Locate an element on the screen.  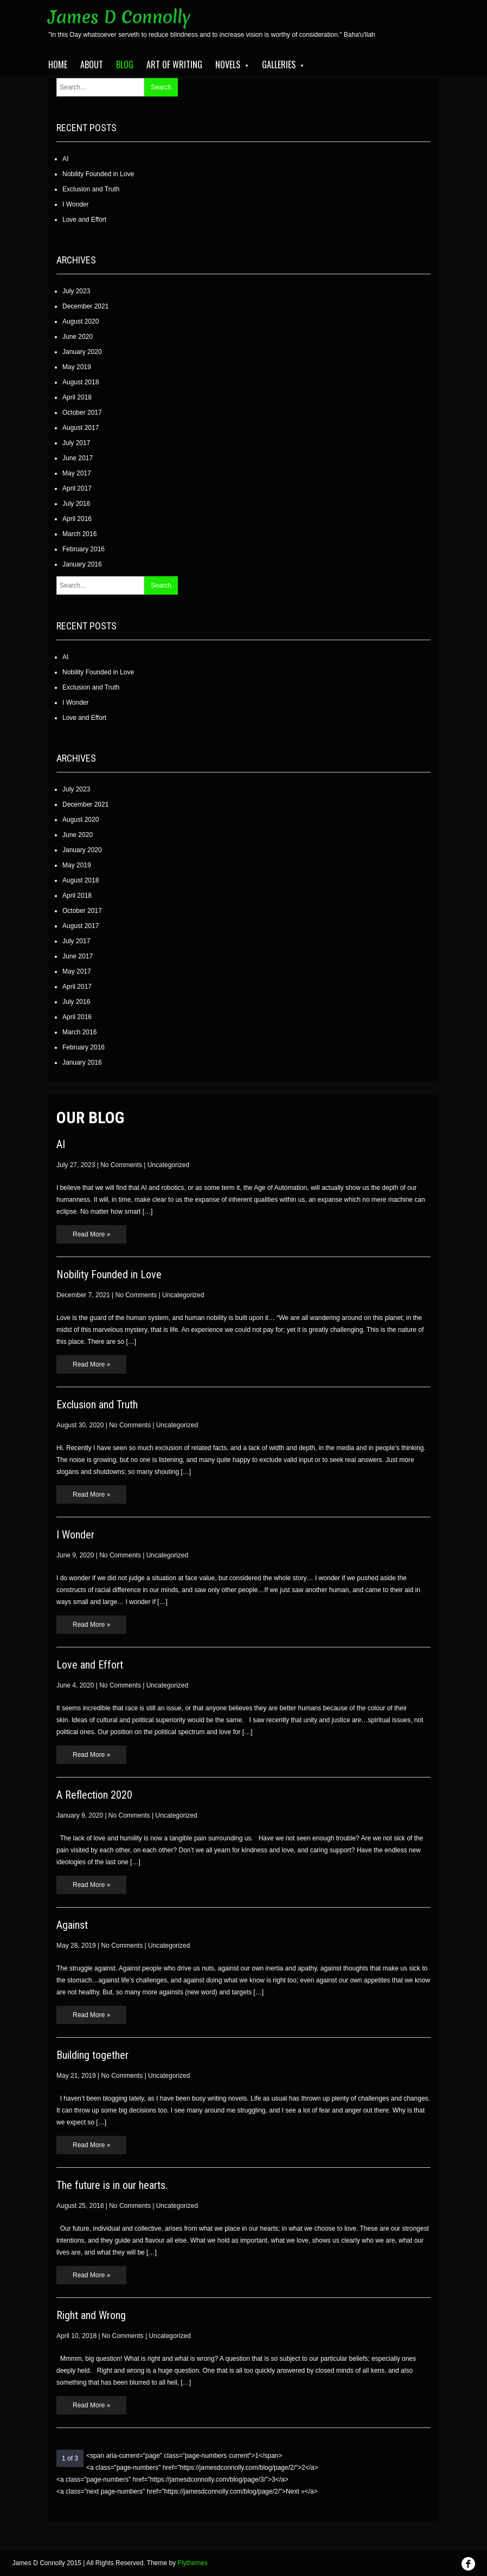
October 2017 is located at coordinates (82, 412).